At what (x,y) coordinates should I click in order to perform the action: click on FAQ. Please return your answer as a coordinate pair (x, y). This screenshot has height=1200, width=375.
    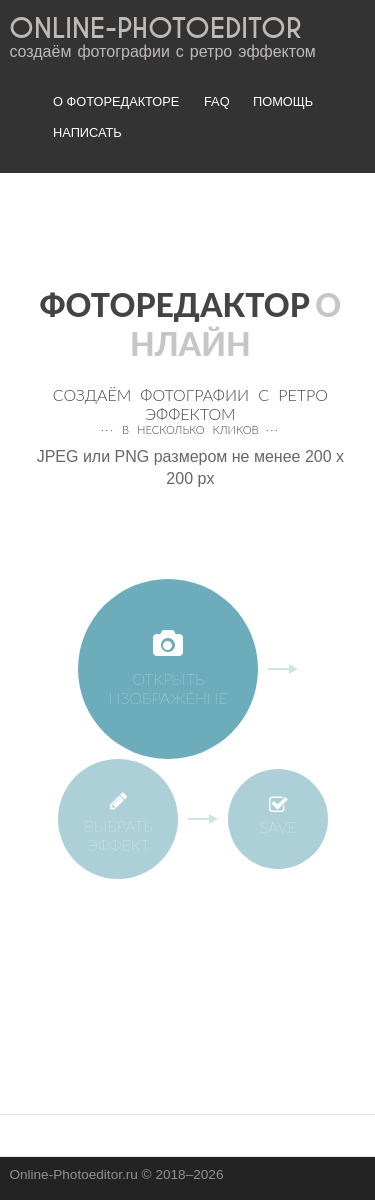
    Looking at the image, I should click on (217, 101).